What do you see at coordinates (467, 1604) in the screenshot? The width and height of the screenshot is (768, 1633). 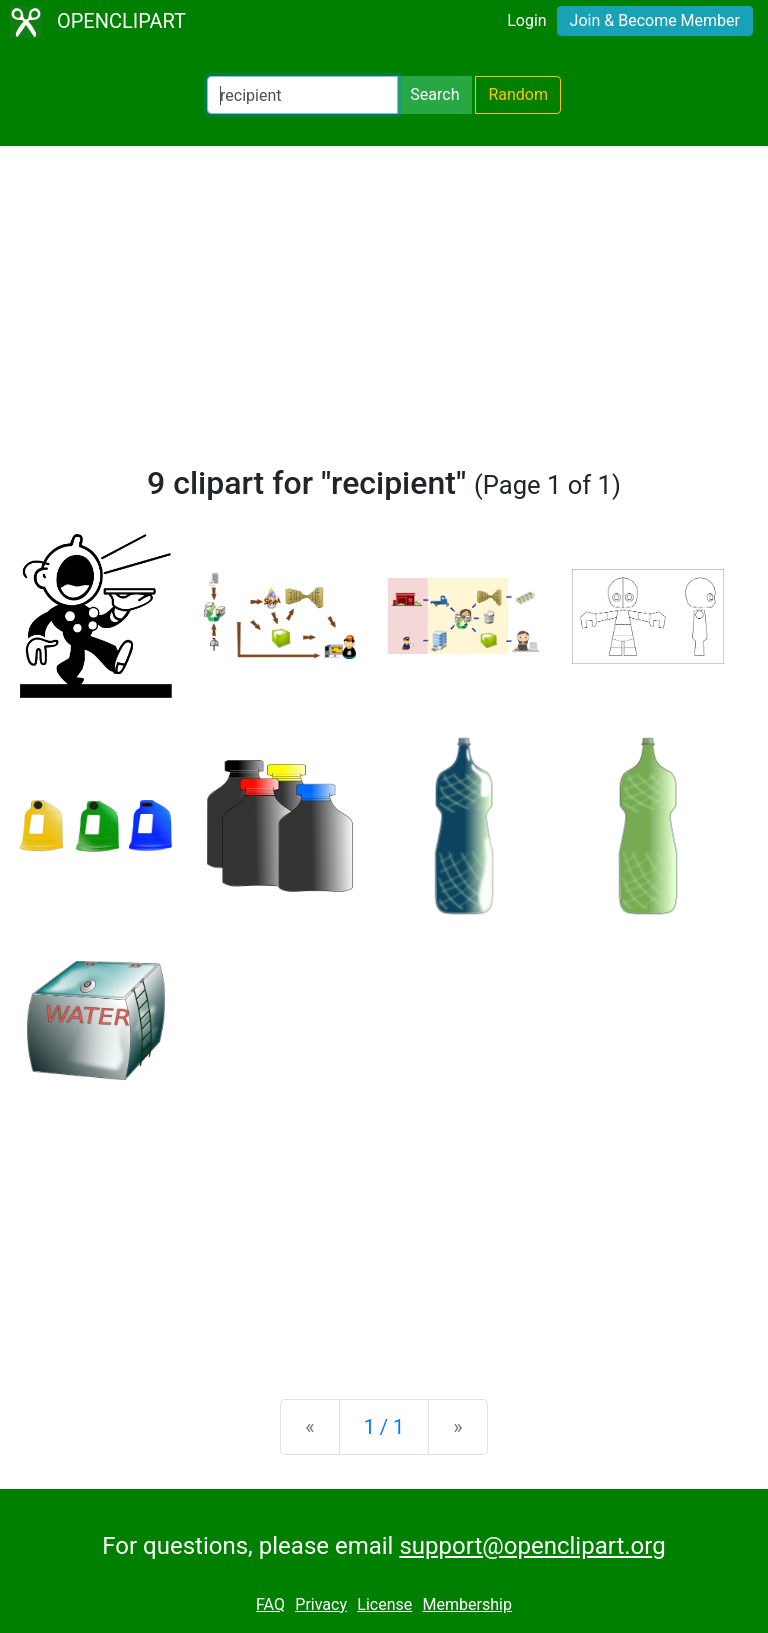 I see `Membership` at bounding box center [467, 1604].